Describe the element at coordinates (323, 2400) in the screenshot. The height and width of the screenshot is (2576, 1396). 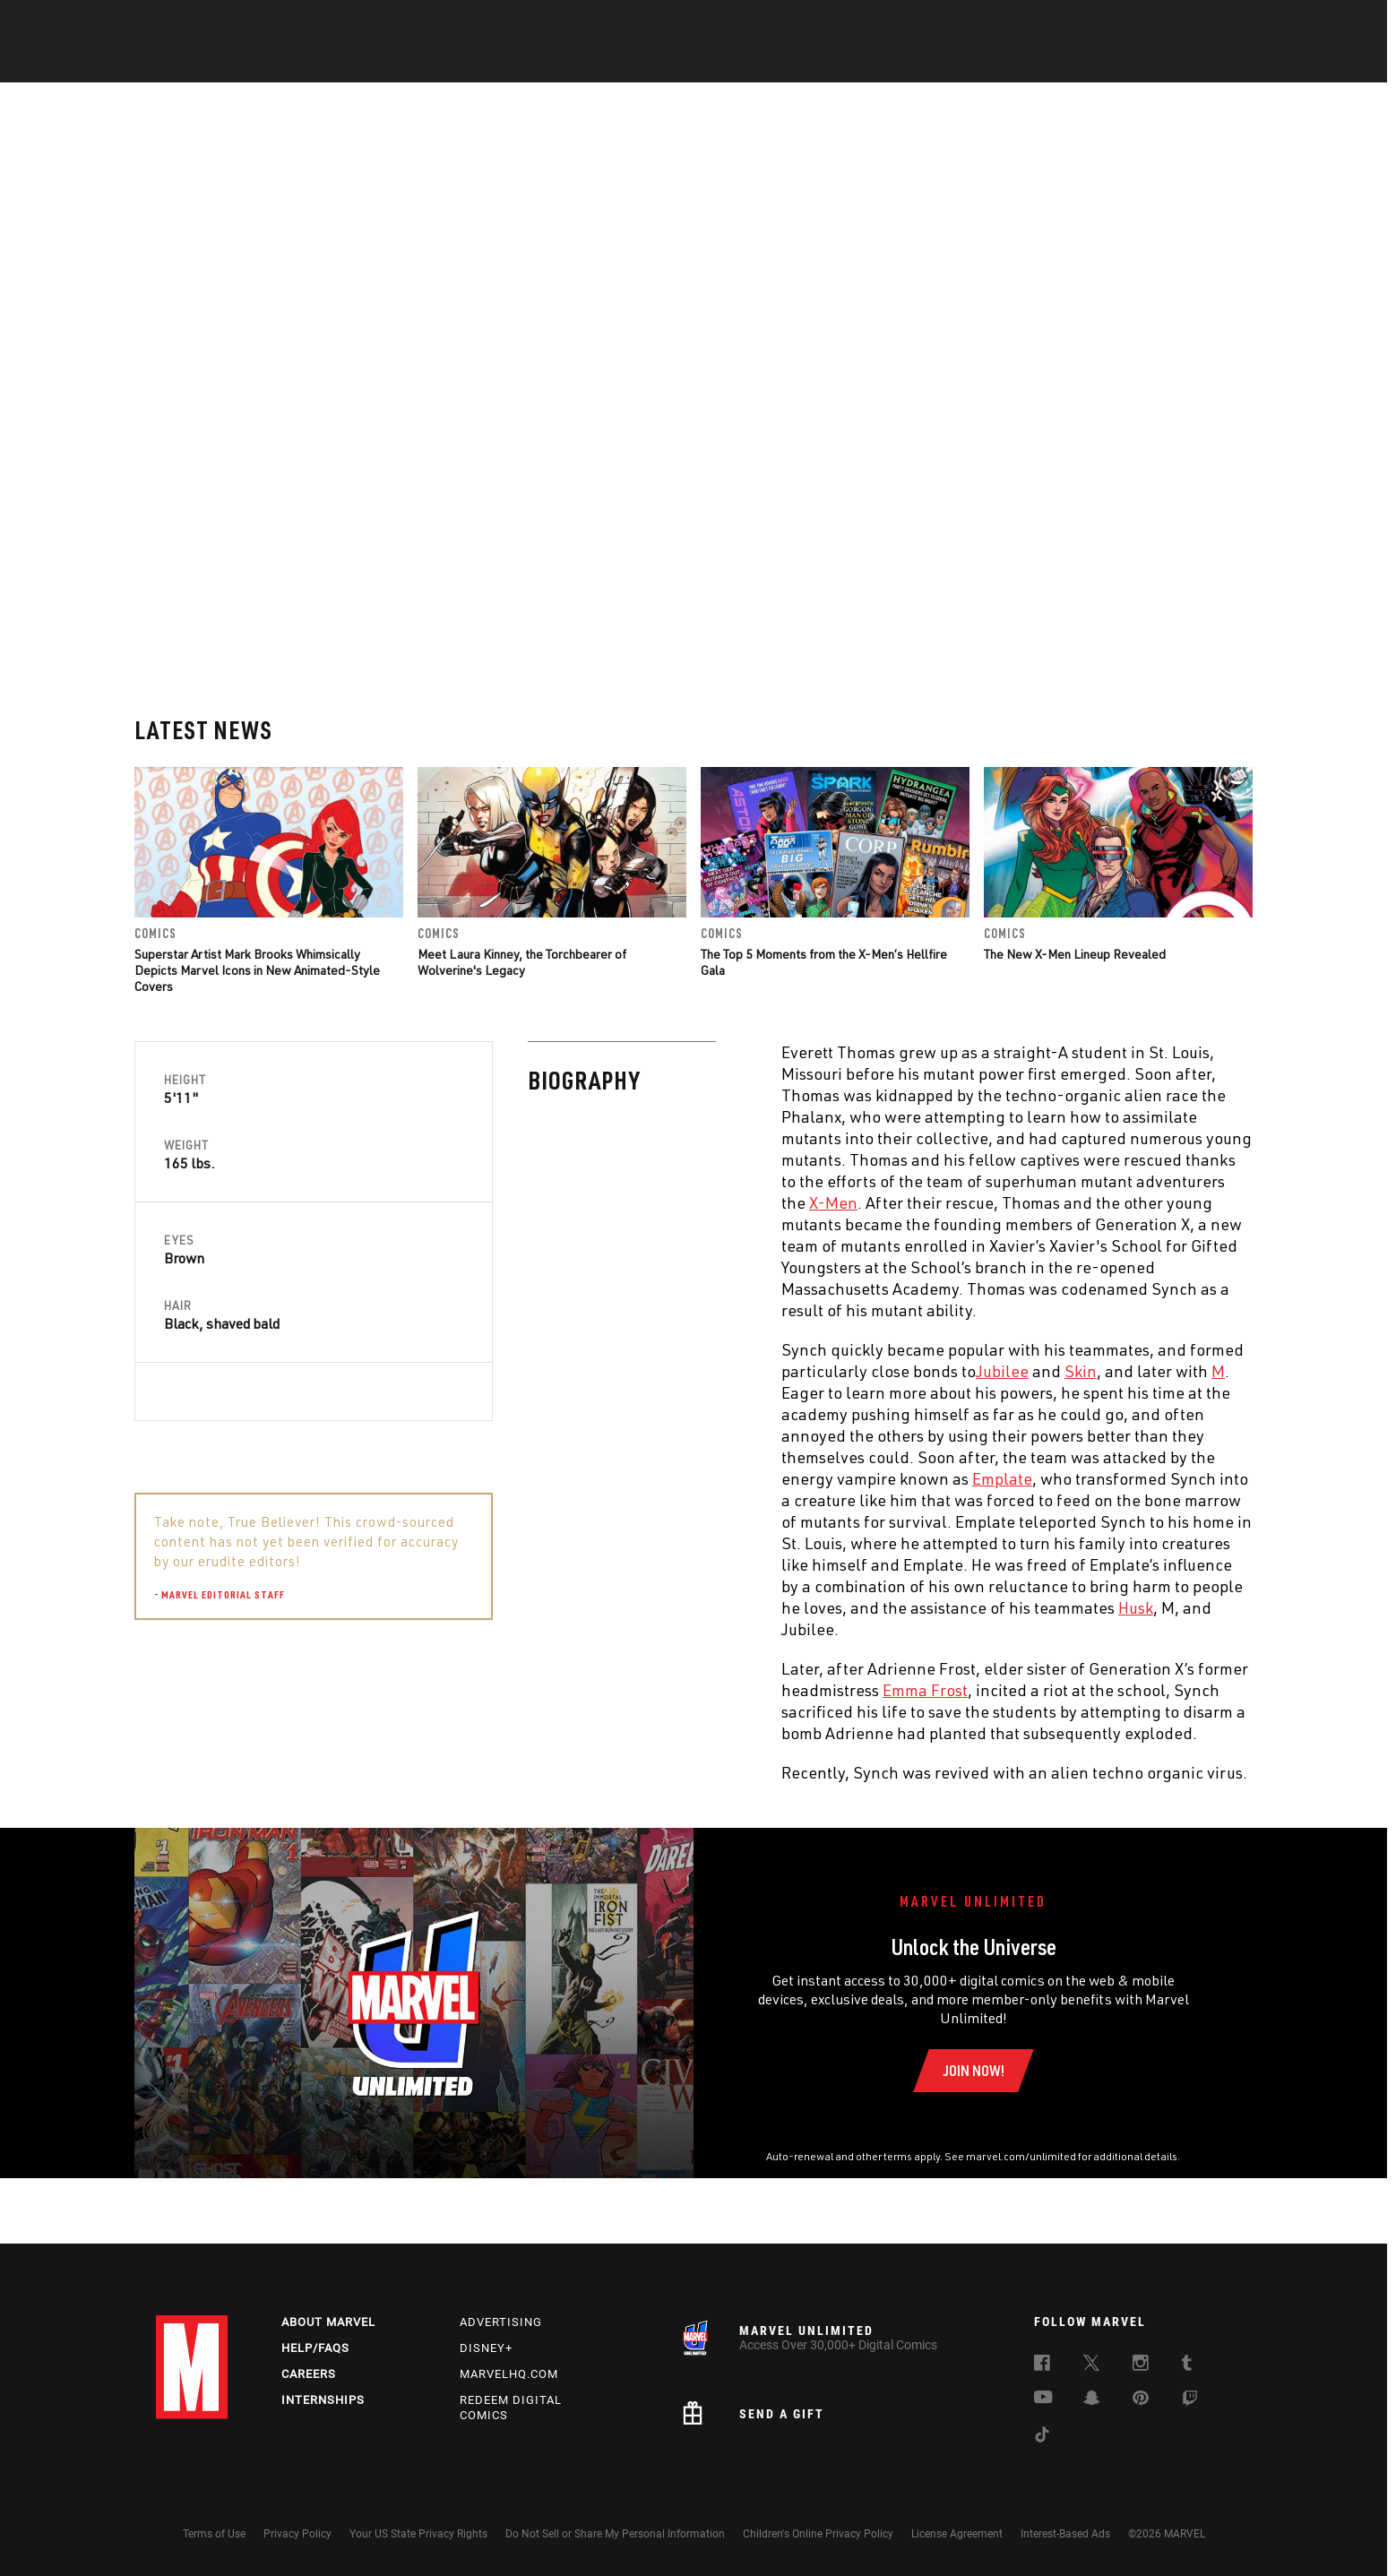
I see `Internships` at that location.